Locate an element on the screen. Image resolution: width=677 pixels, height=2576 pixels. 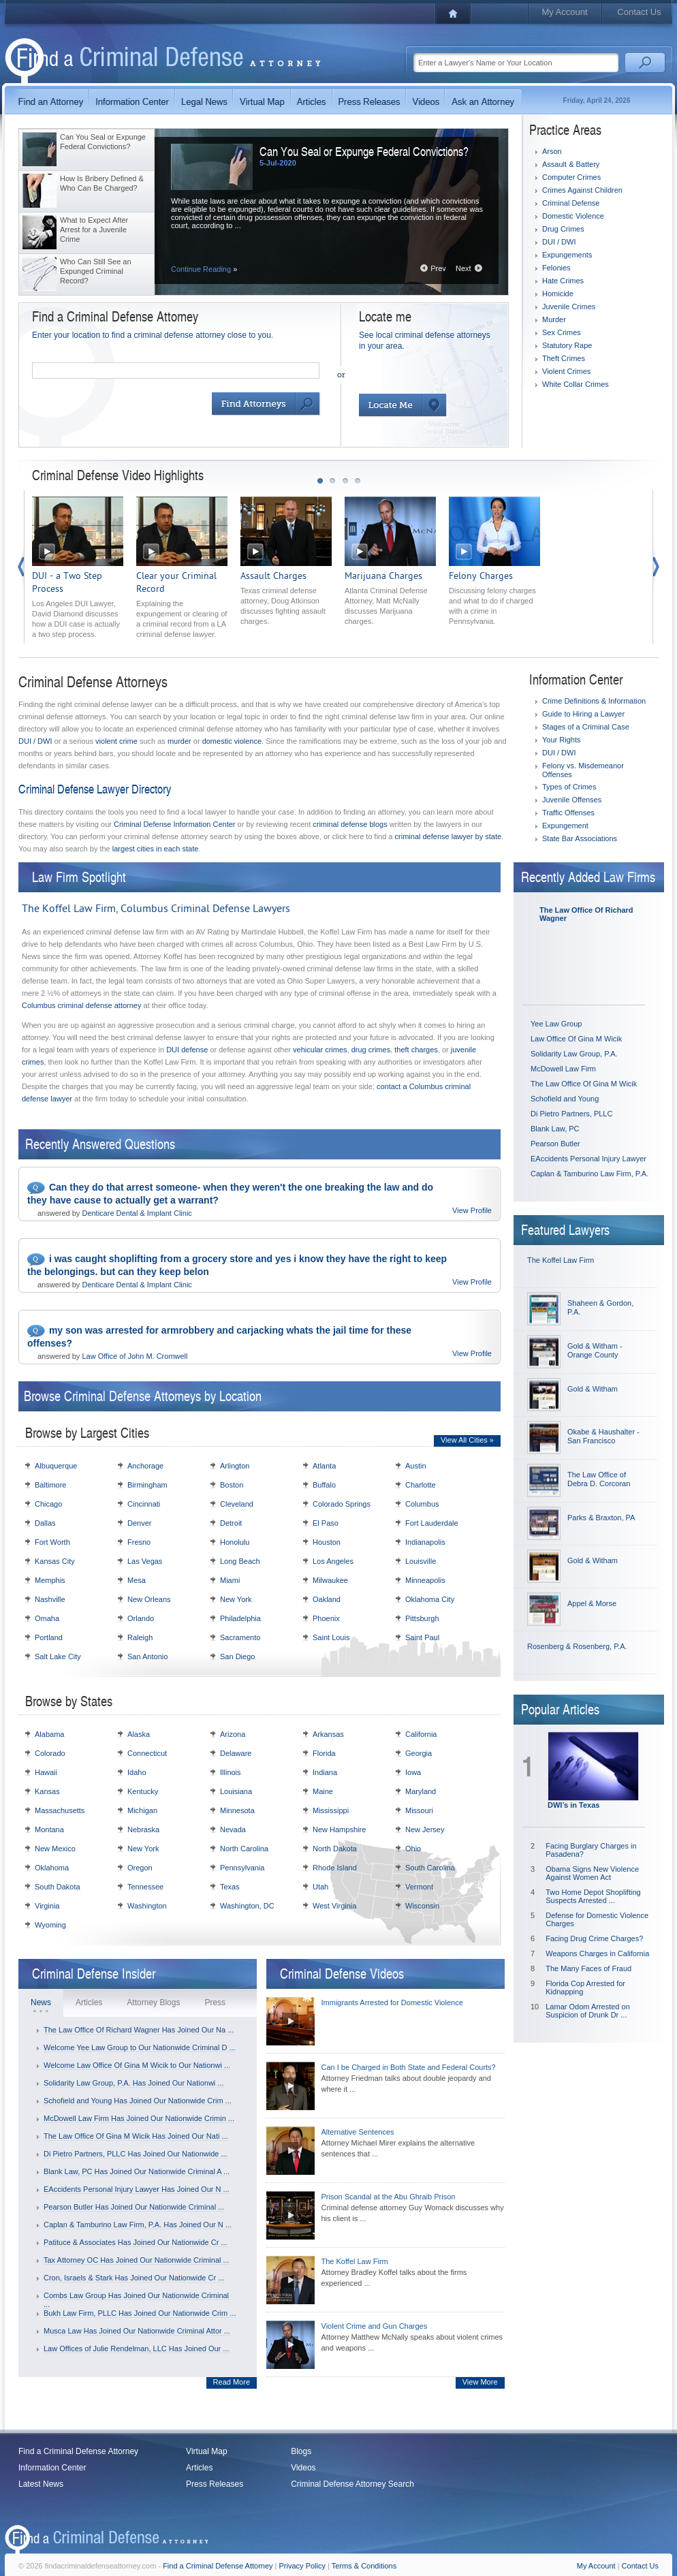
Videos is located at coordinates (303, 2467).